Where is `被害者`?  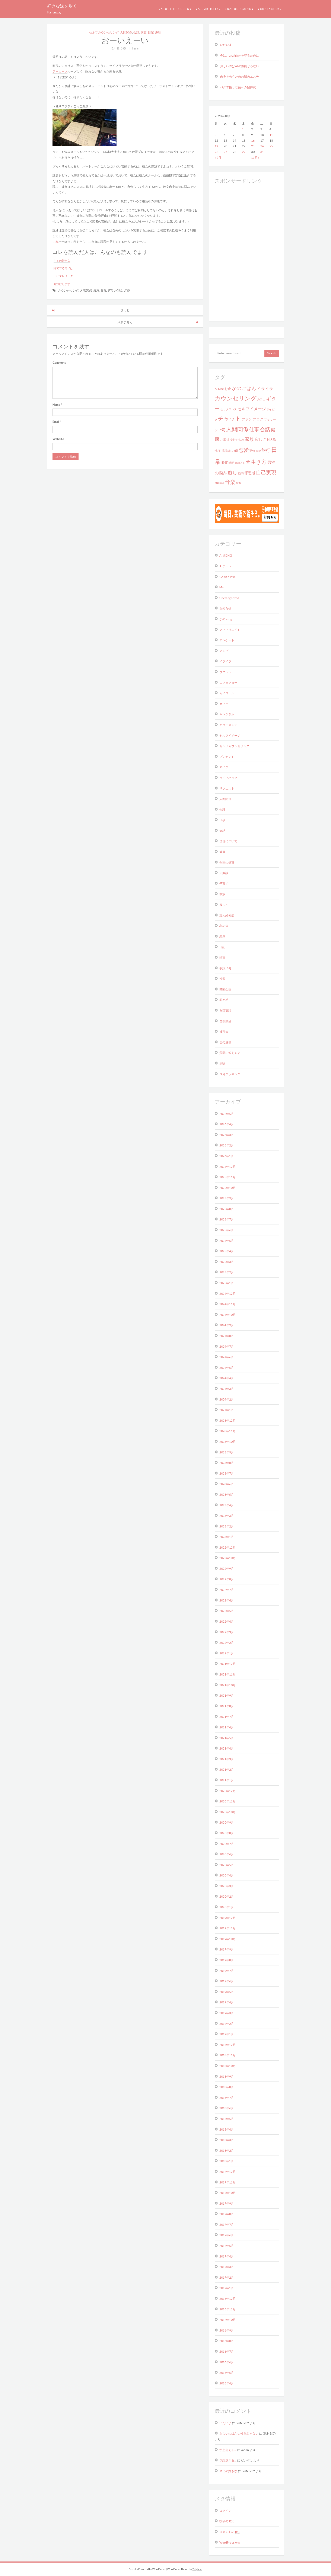
被害者 is located at coordinates (223, 1031).